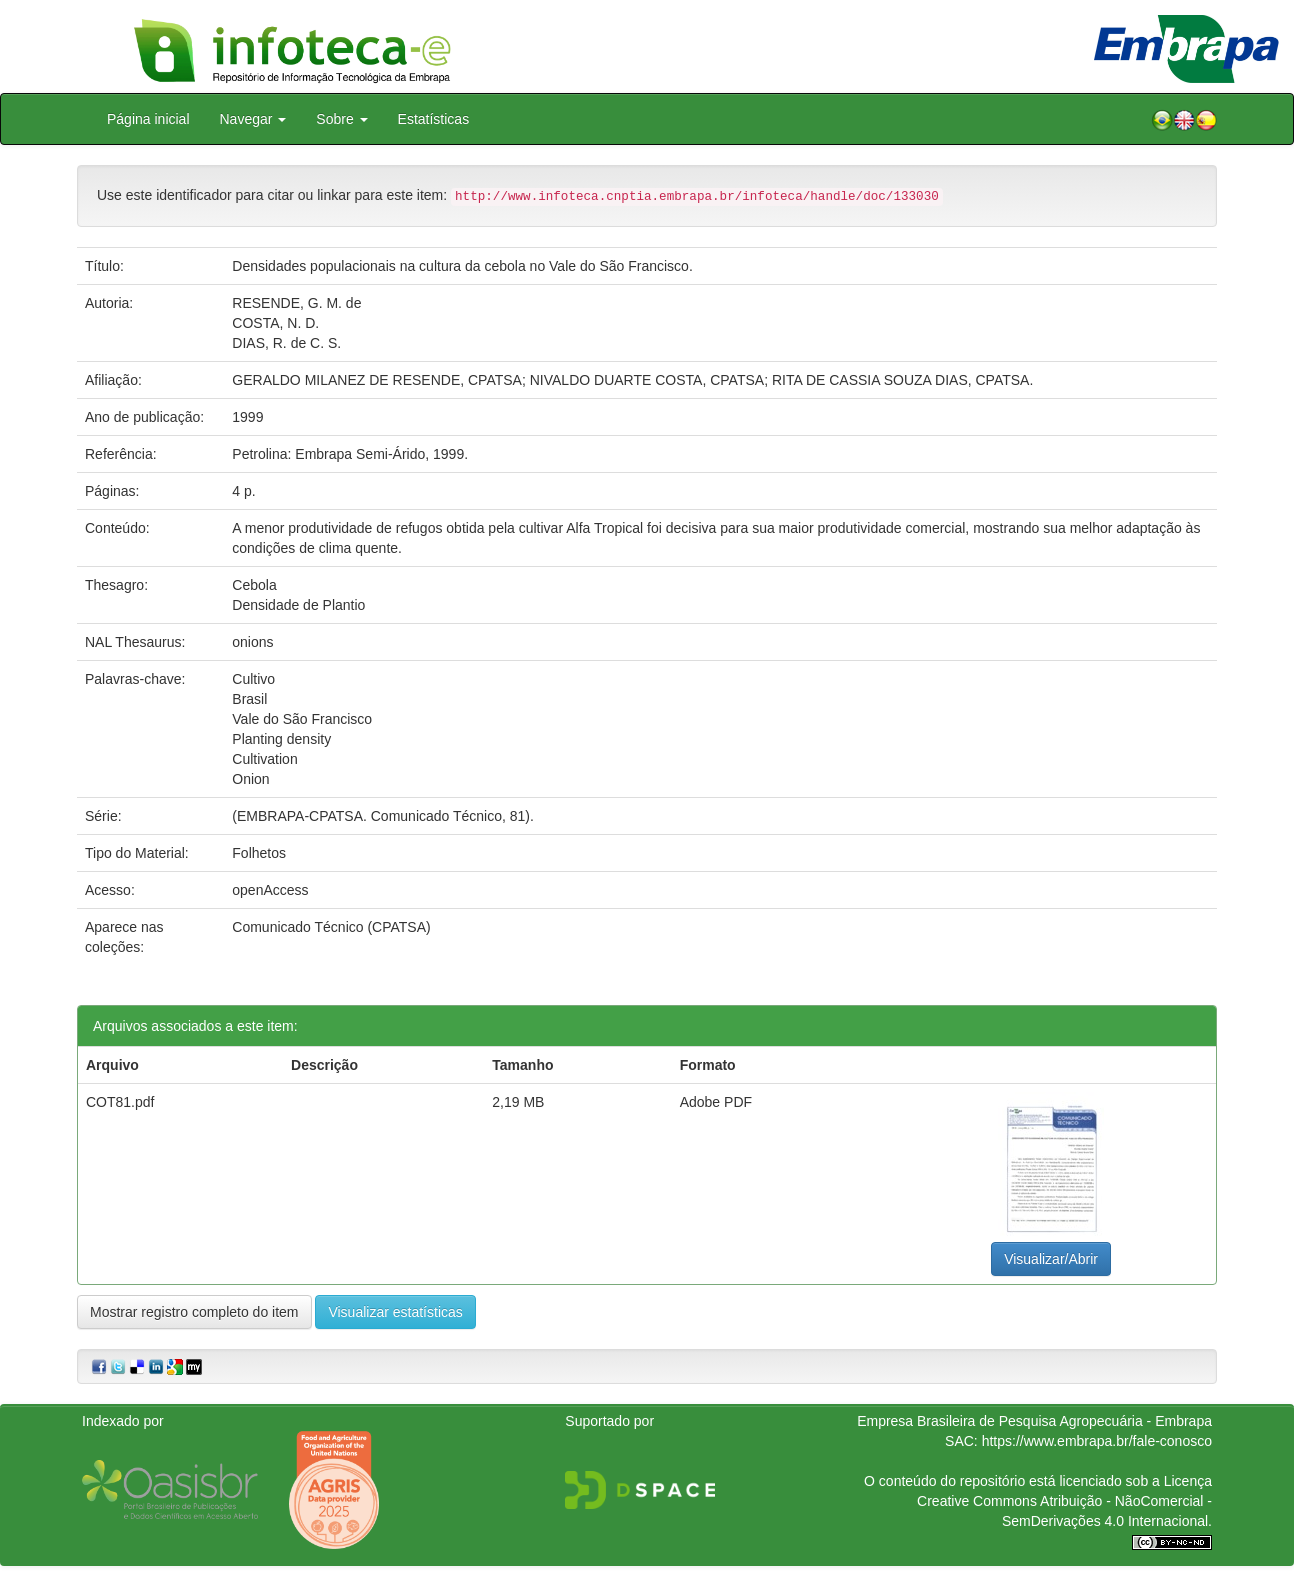 Image resolution: width=1294 pixels, height=1586 pixels. Describe the element at coordinates (434, 119) in the screenshot. I see `Estatísticas` at that location.